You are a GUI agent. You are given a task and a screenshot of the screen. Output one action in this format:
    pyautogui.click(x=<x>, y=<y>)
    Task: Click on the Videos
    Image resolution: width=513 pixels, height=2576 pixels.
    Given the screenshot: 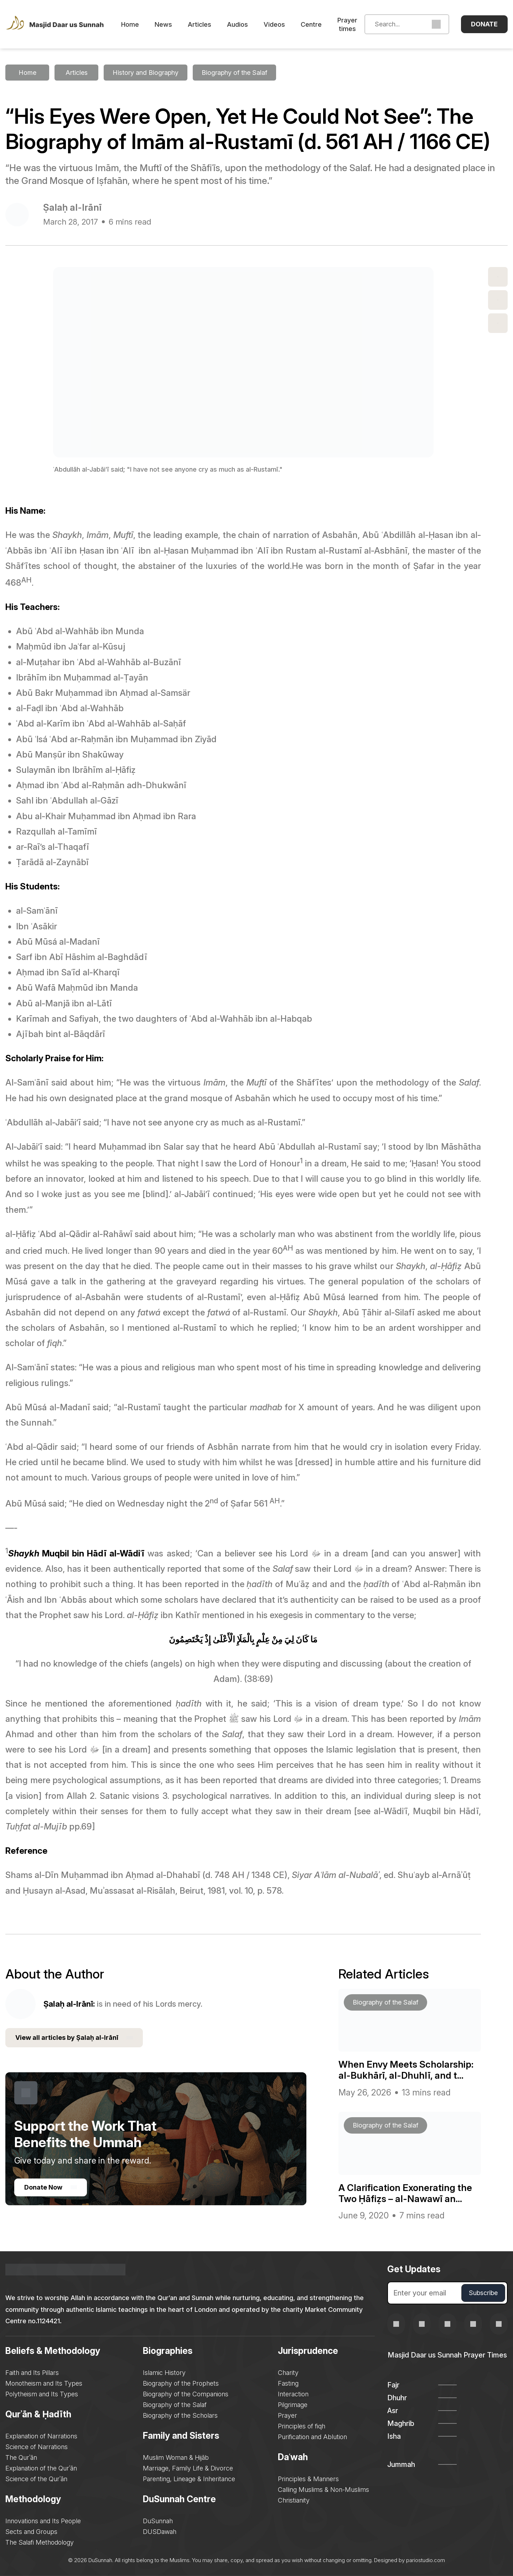 What is the action you would take?
    pyautogui.click(x=274, y=24)
    